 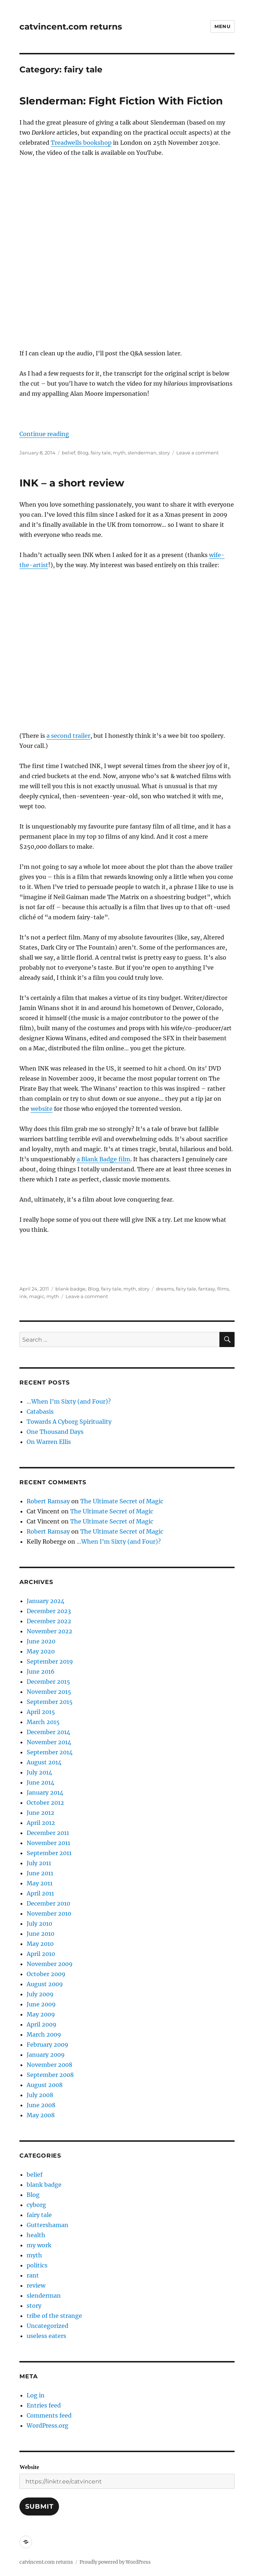 I want to click on June 2014, so click(x=40, y=1782).